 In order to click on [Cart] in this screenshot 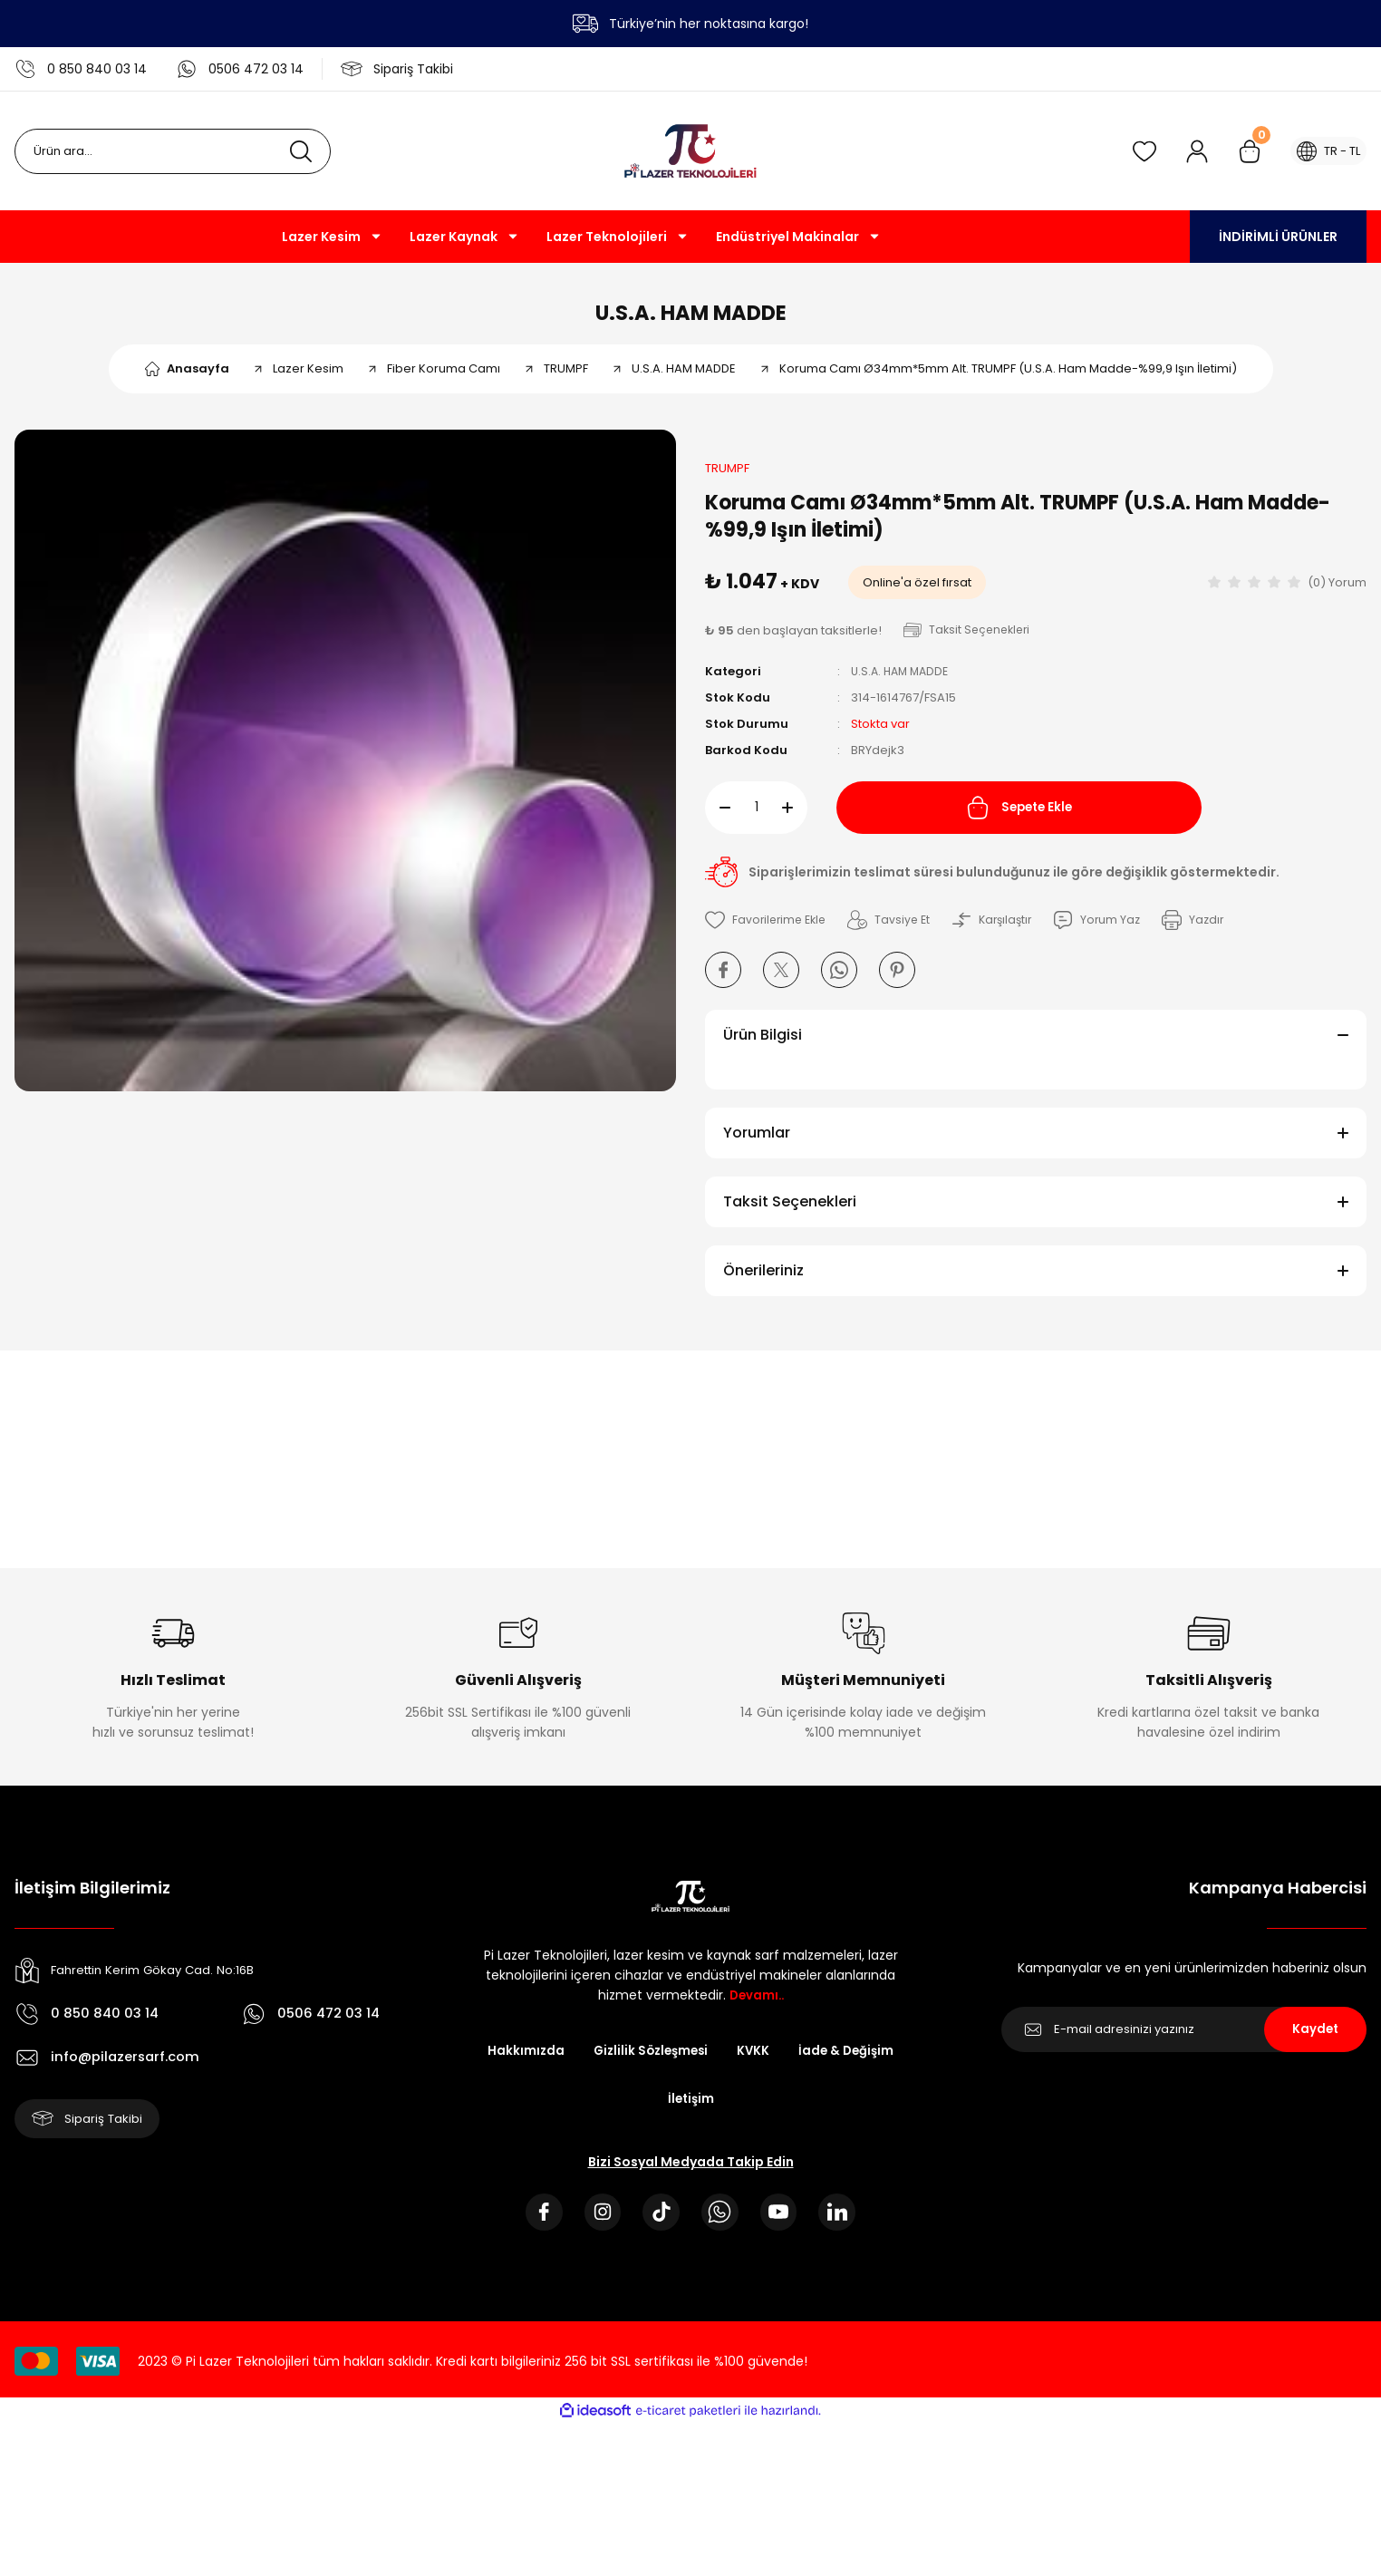, I will do `click(1240, 151)`.